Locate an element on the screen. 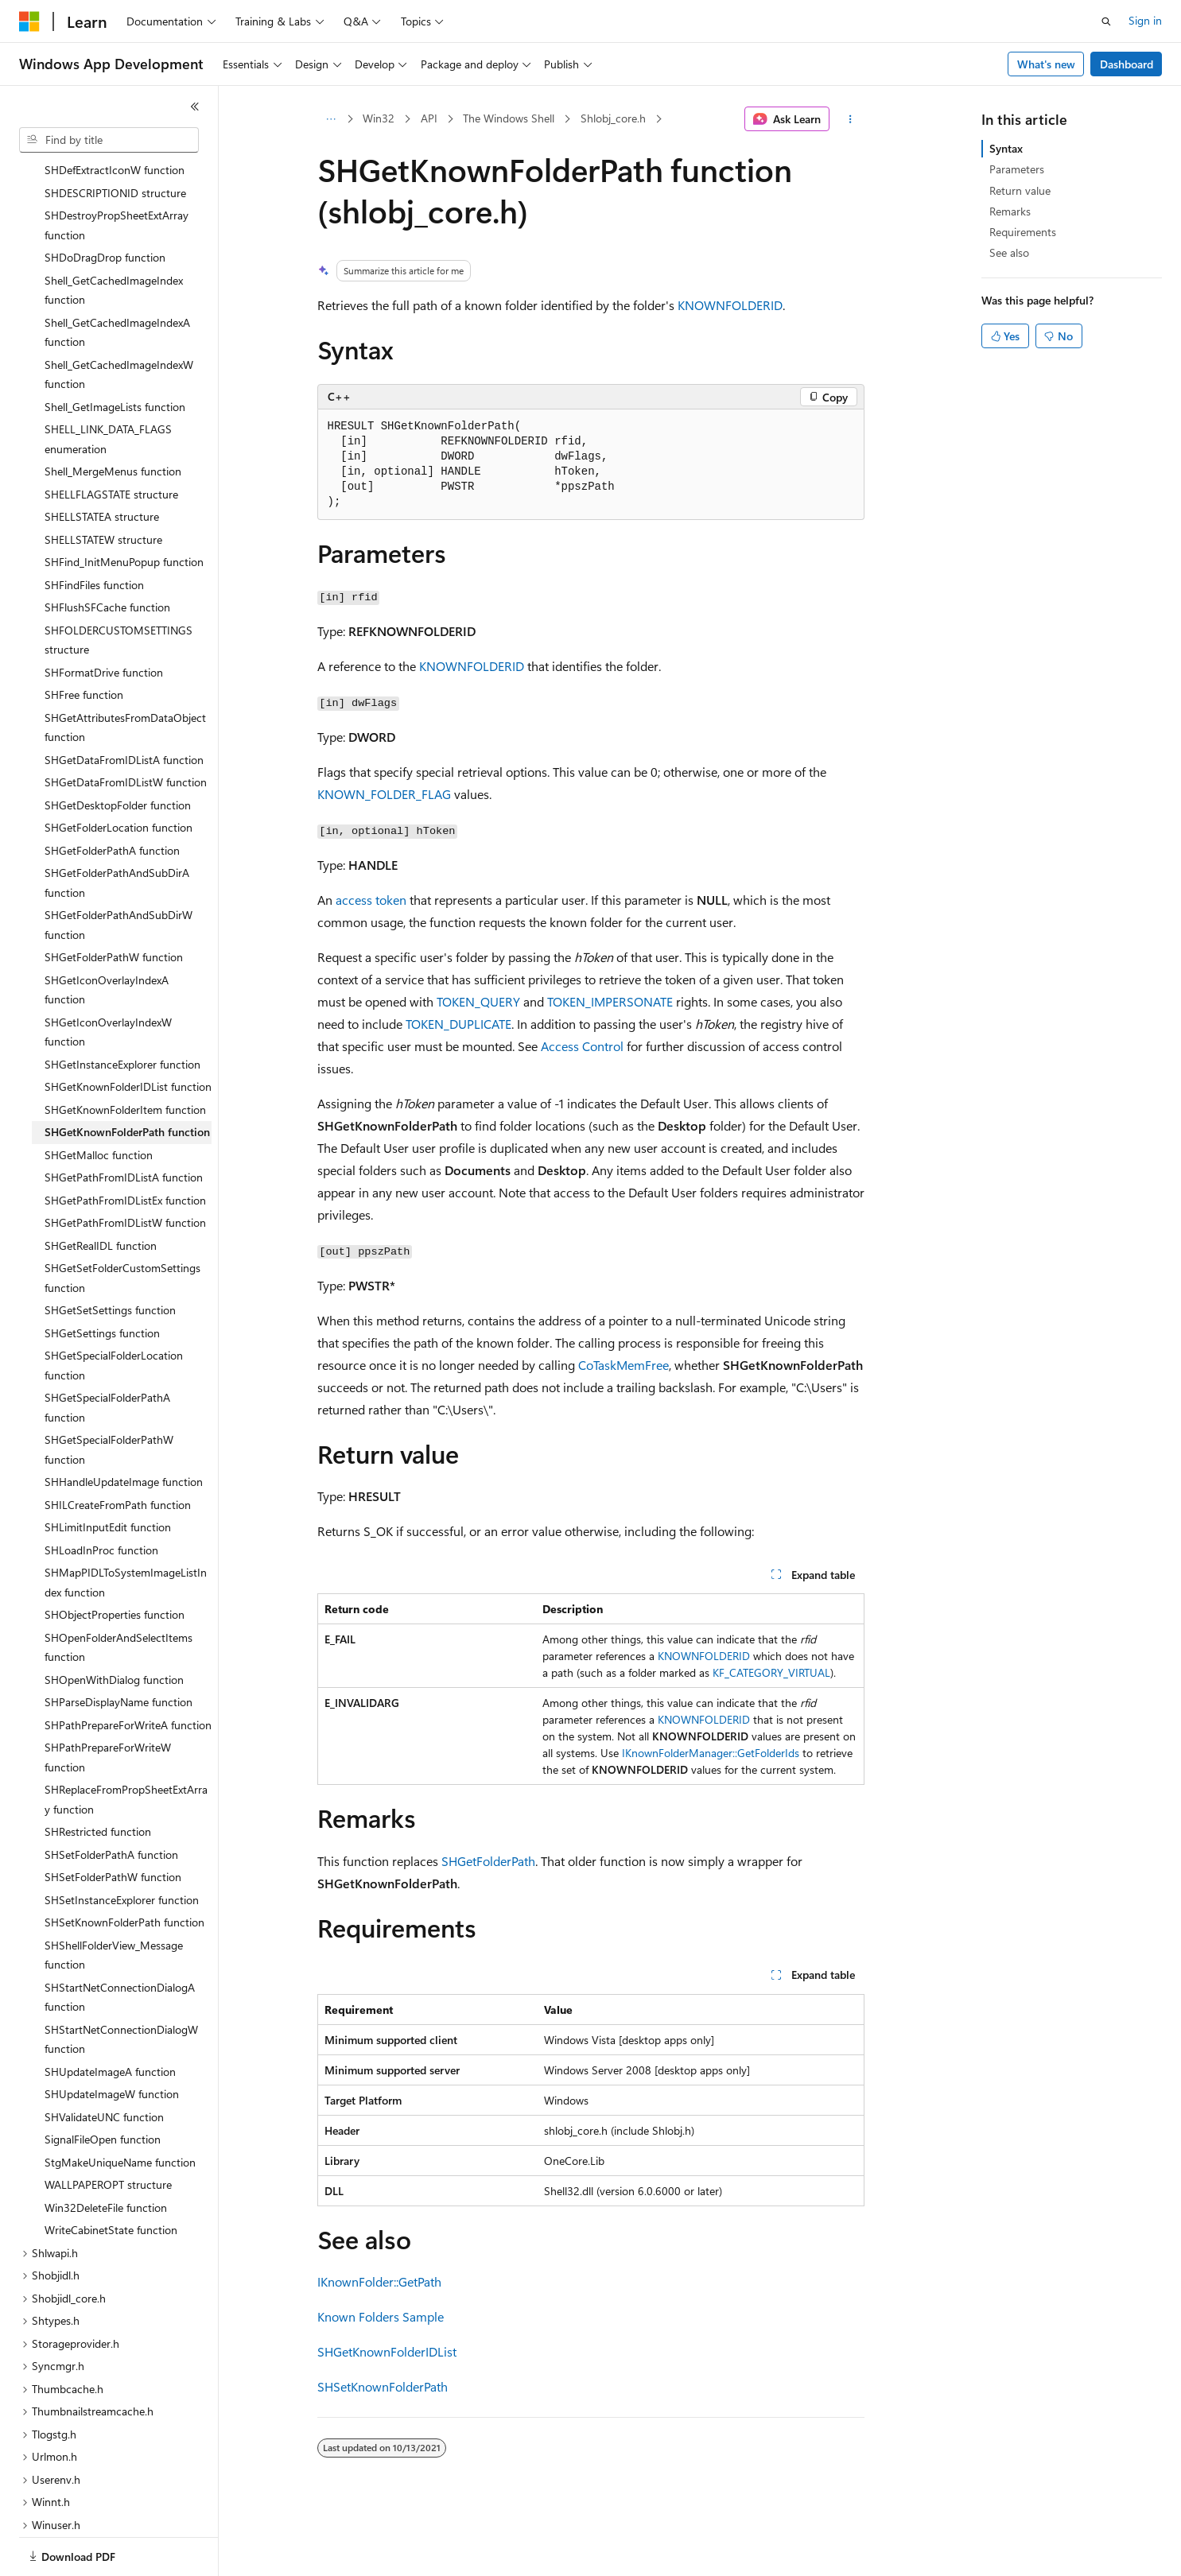  SHGetFolderPathW function [treeitem] is located at coordinates (114, 902).